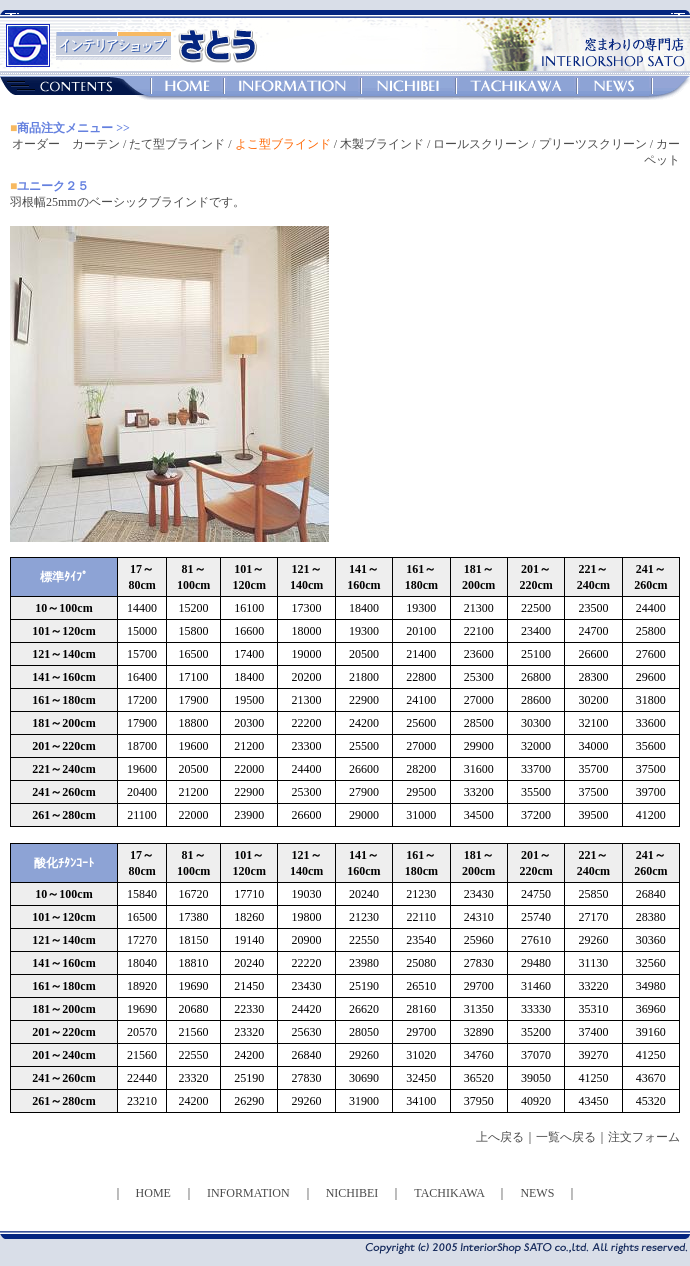 Image resolution: width=690 pixels, height=1266 pixels. What do you see at coordinates (593, 144) in the screenshot?
I see `プリーツスクリーン` at bounding box center [593, 144].